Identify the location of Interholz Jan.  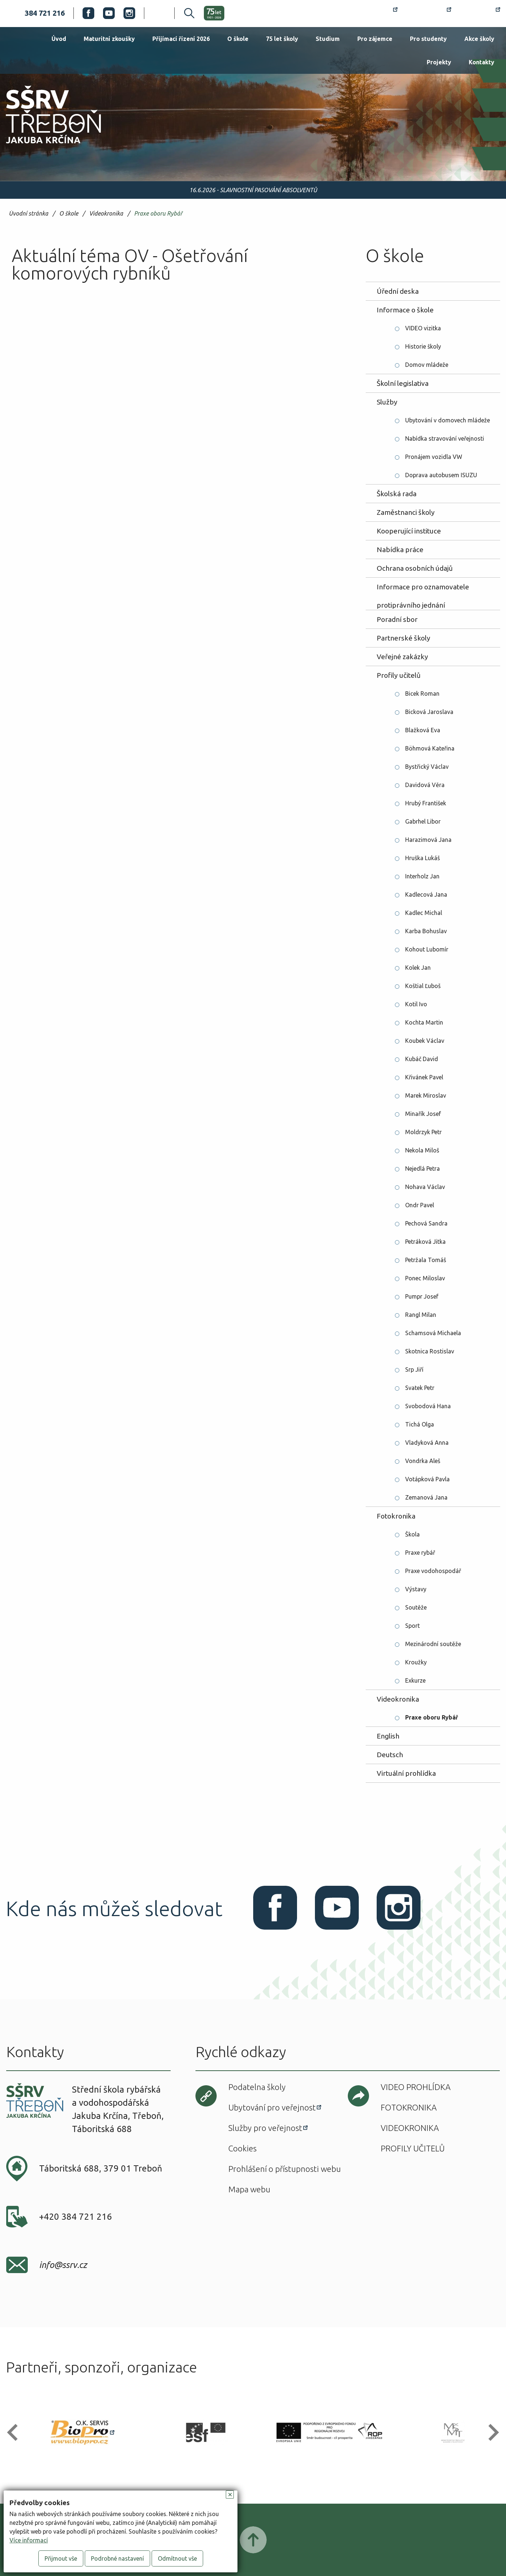
(422, 876).